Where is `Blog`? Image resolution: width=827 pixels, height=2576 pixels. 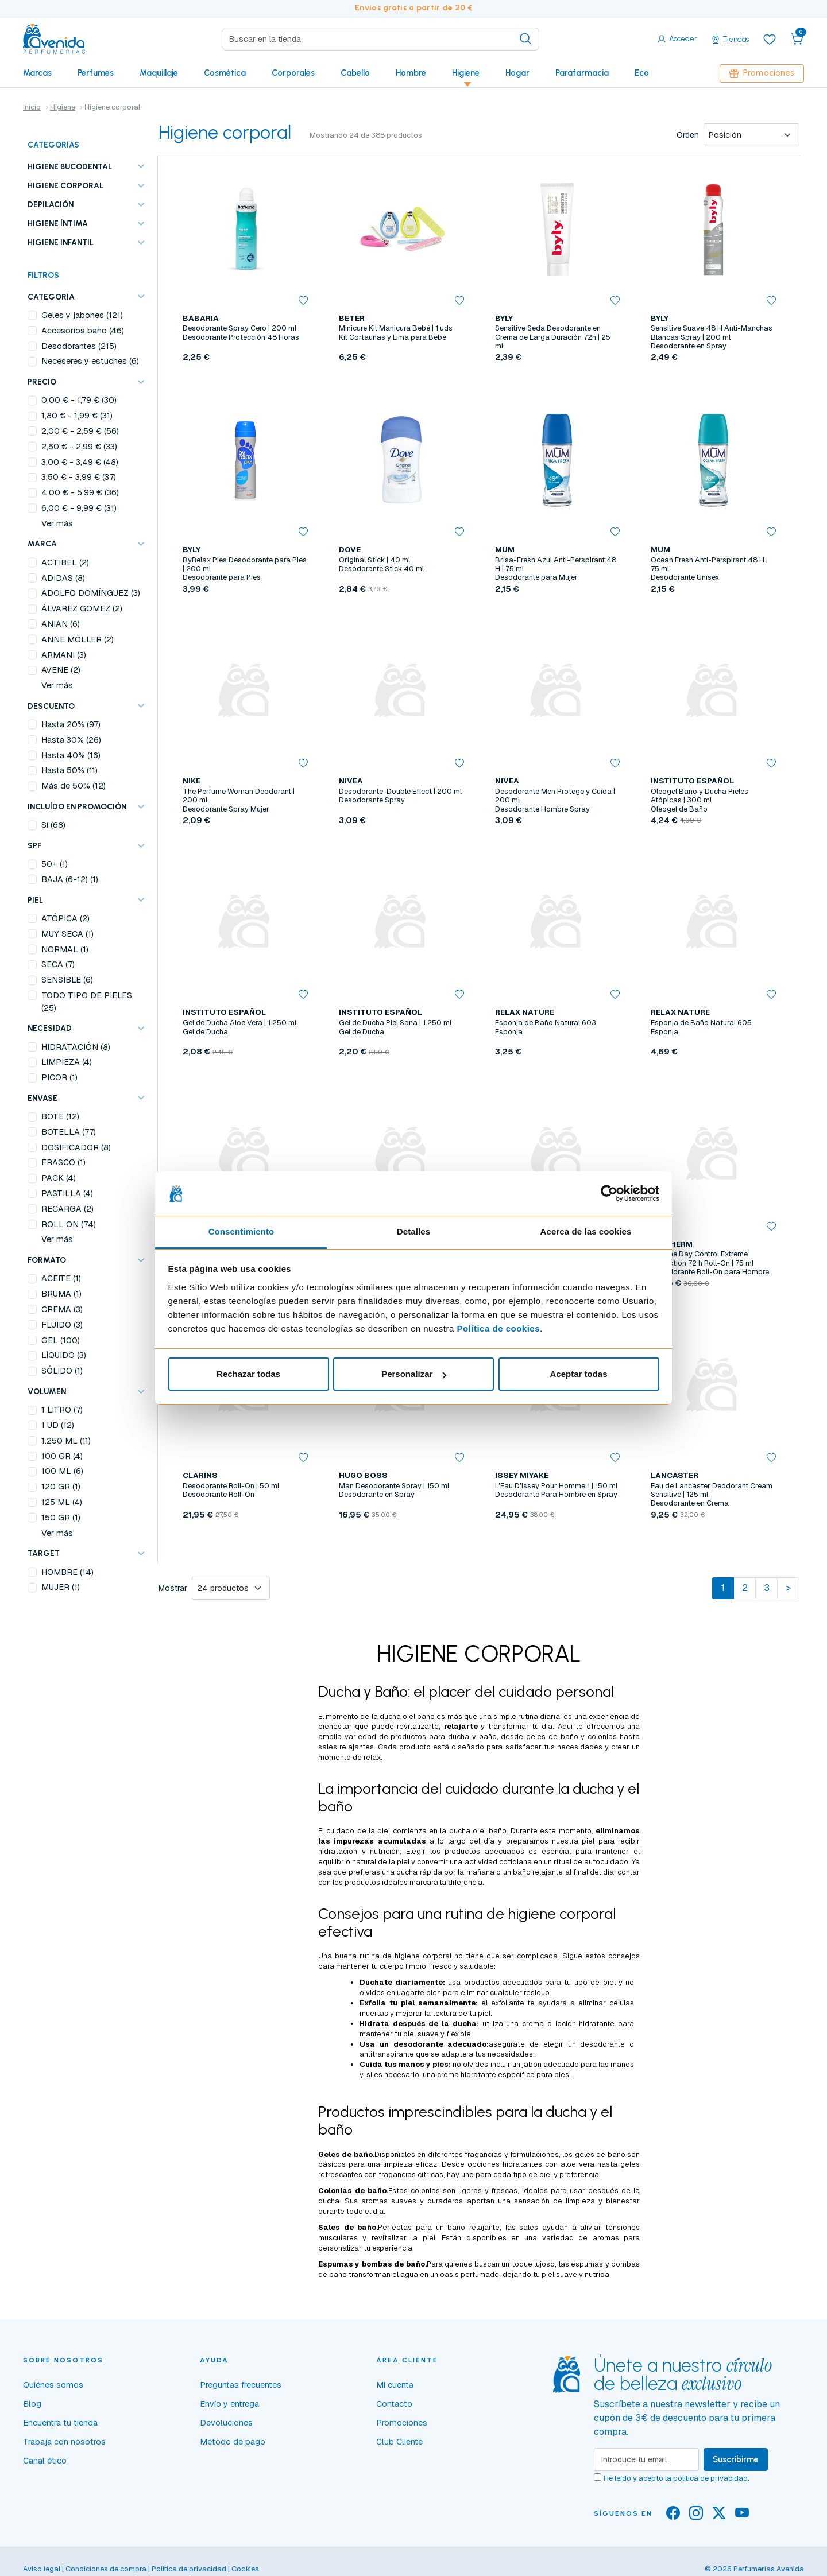 Blog is located at coordinates (32, 2404).